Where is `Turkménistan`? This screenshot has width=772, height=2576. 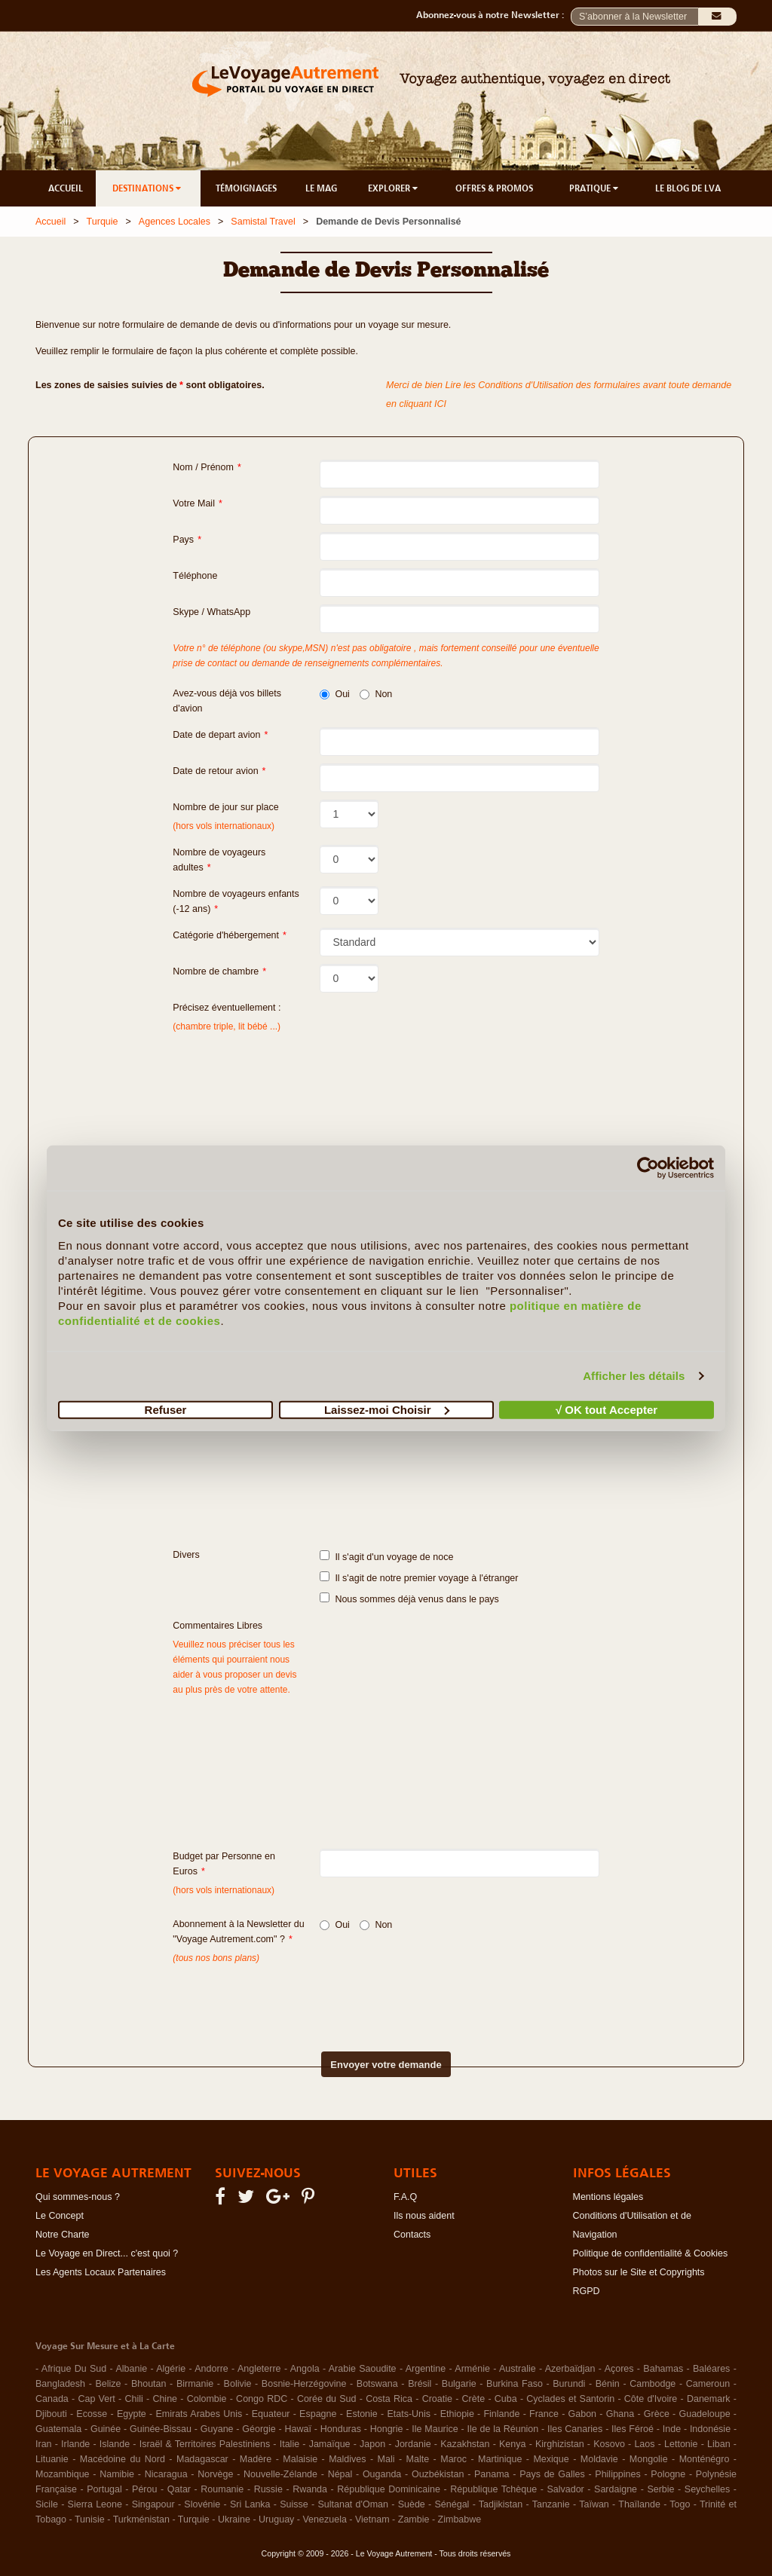
Turkménistan is located at coordinates (141, 2519).